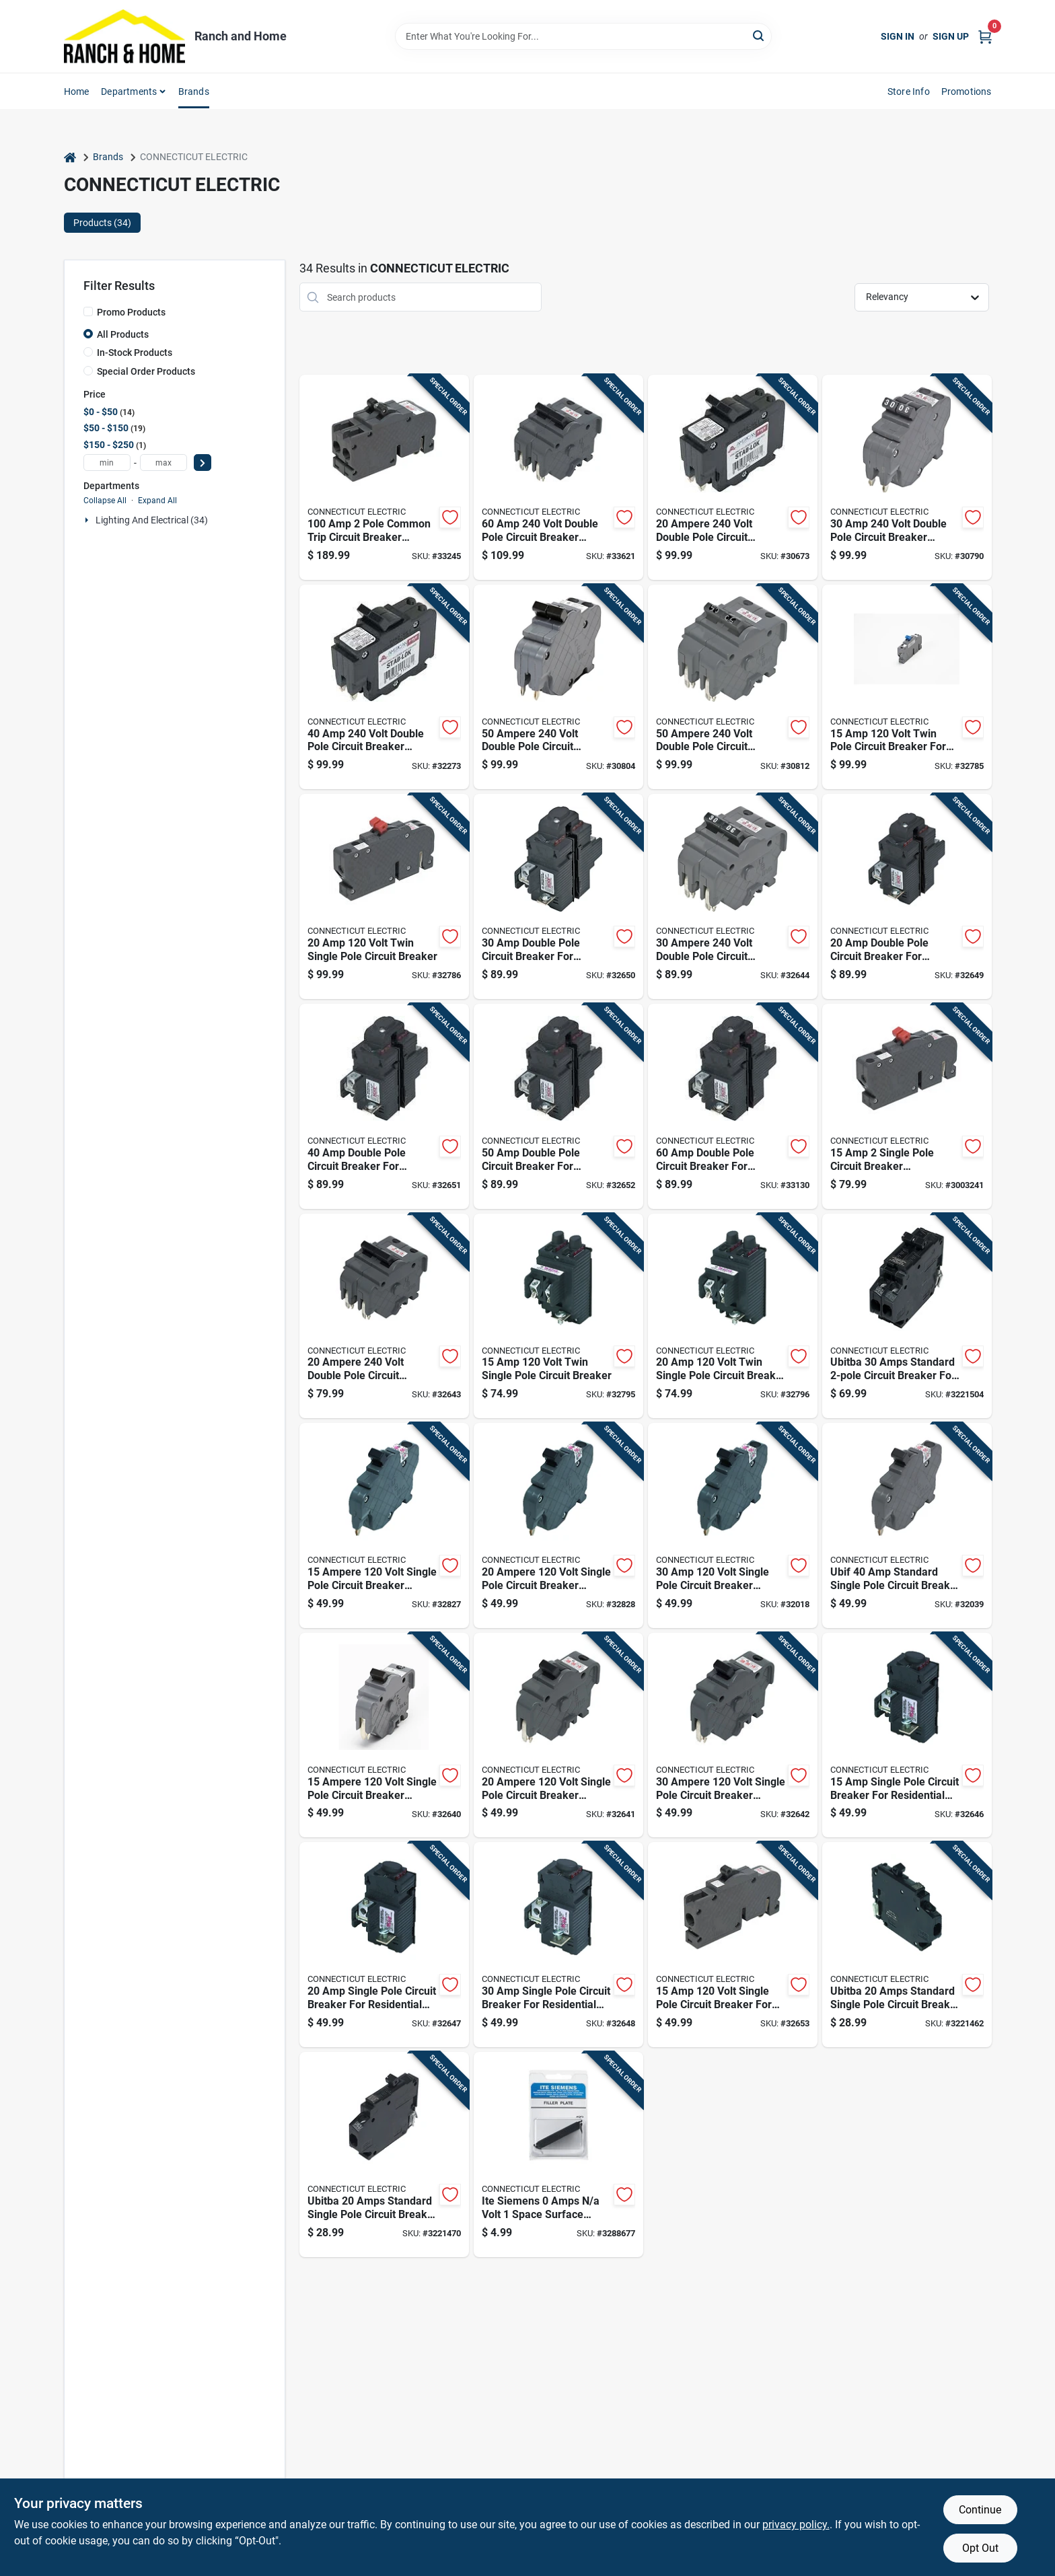 The width and height of the screenshot is (1055, 2576). Describe the element at coordinates (966, 91) in the screenshot. I see `Promotions` at that location.